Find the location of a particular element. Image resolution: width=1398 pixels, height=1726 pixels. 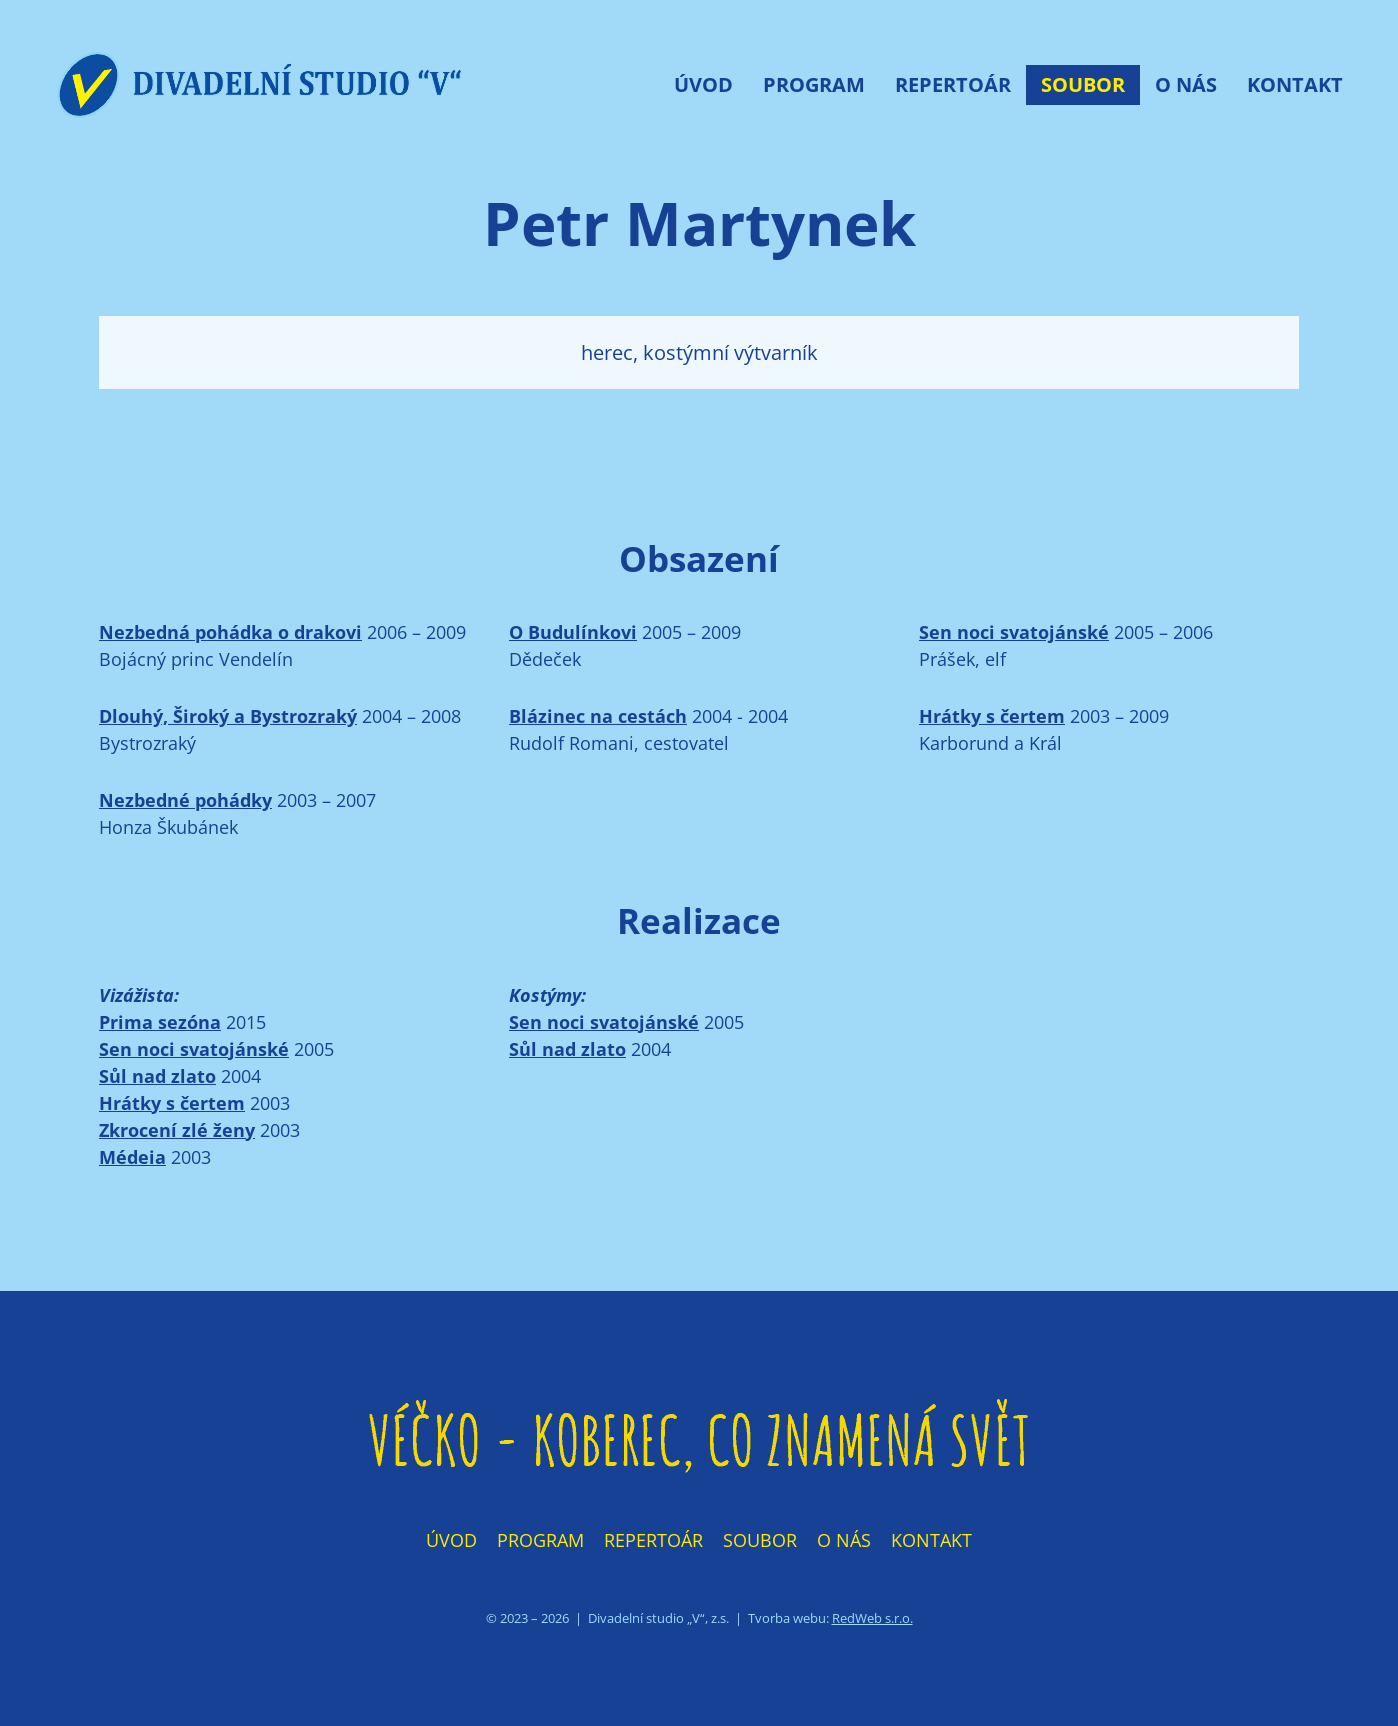

Program is located at coordinates (814, 84).